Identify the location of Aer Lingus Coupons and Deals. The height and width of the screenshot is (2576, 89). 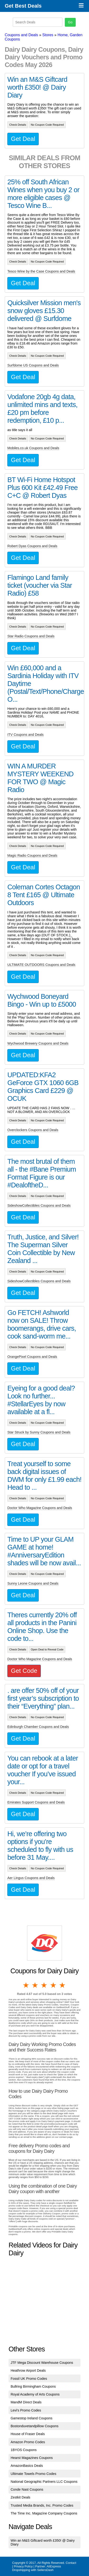
(31, 1878).